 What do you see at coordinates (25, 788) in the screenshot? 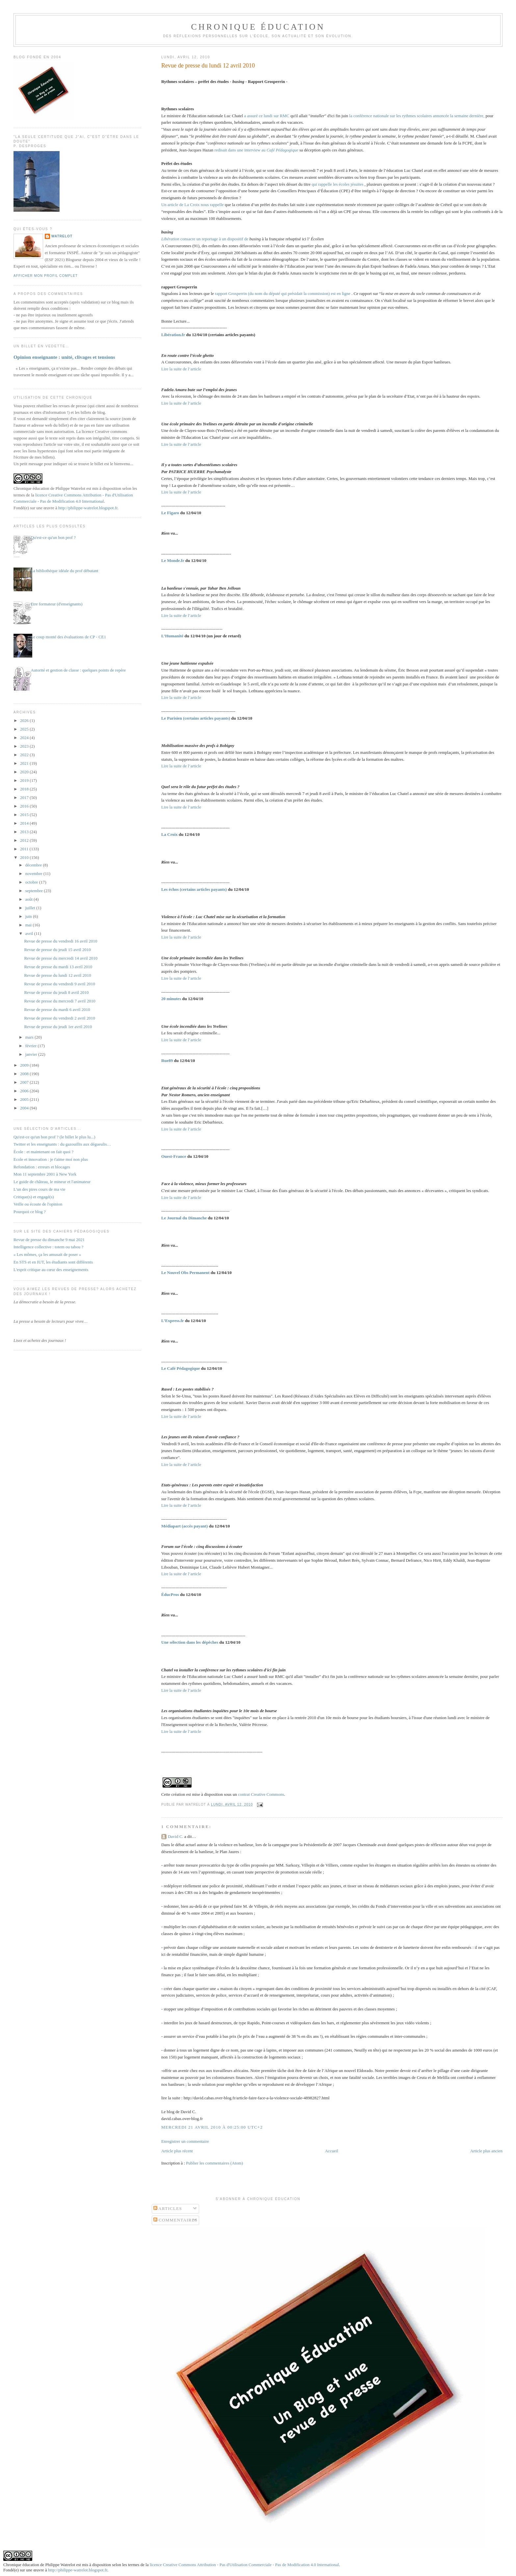
I see `2018` at bounding box center [25, 788].